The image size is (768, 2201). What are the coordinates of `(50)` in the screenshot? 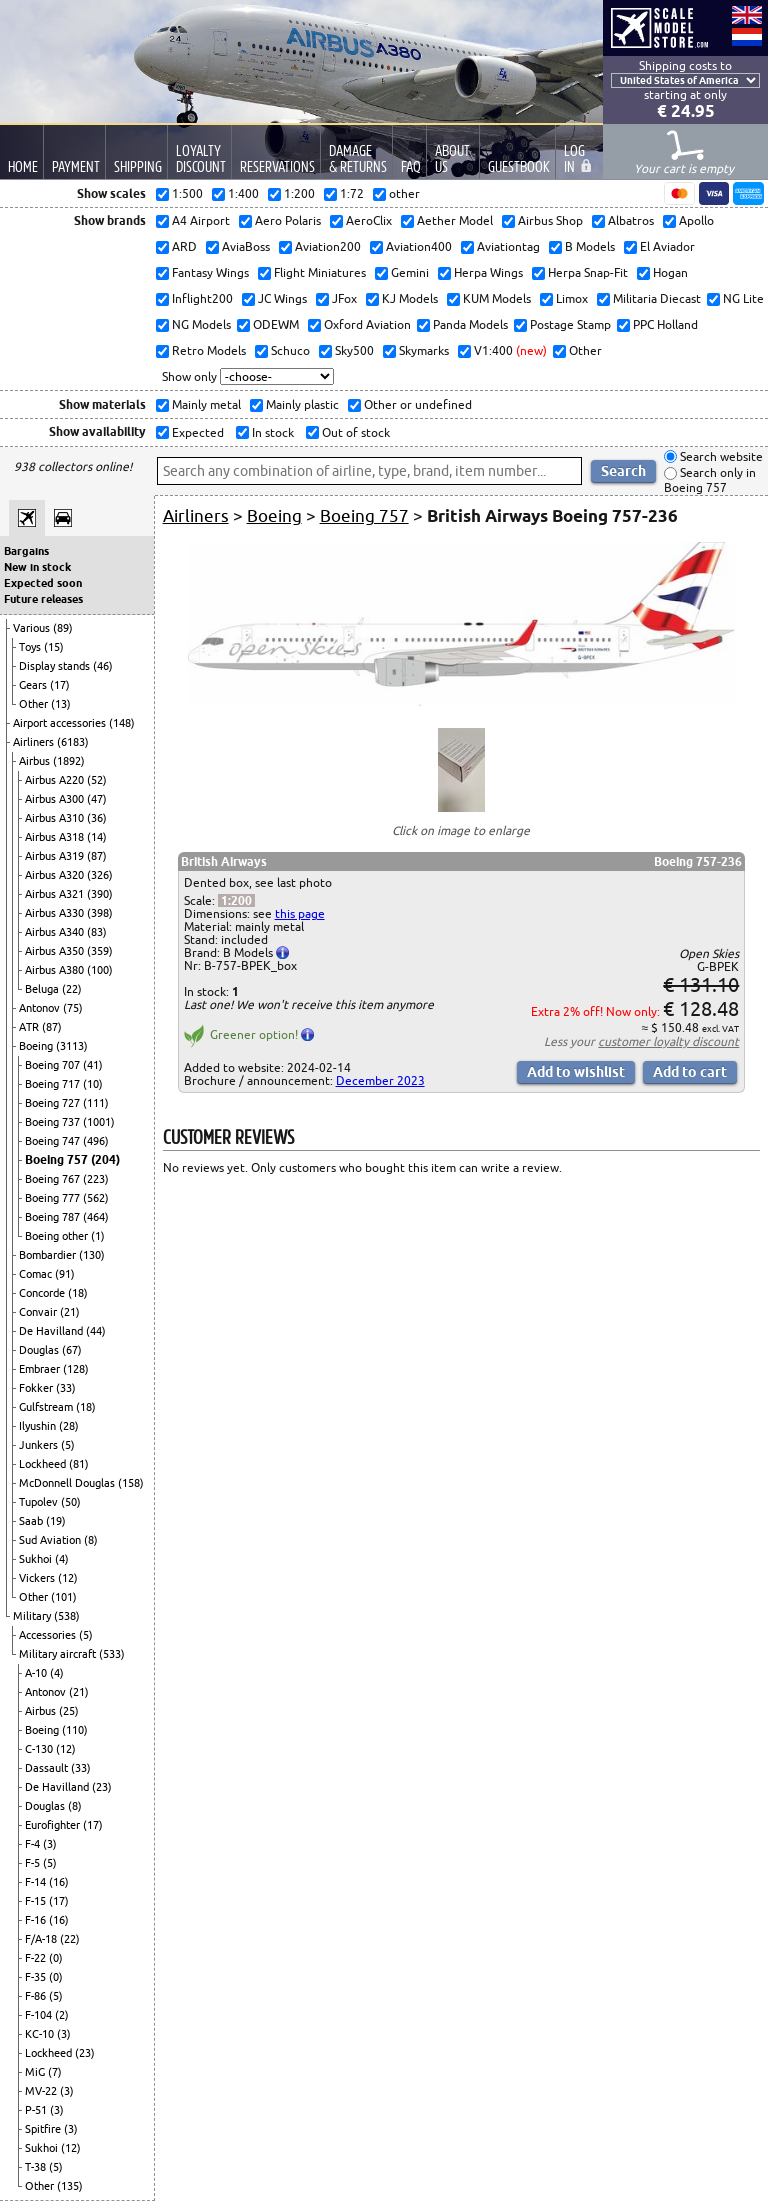 It's located at (71, 1502).